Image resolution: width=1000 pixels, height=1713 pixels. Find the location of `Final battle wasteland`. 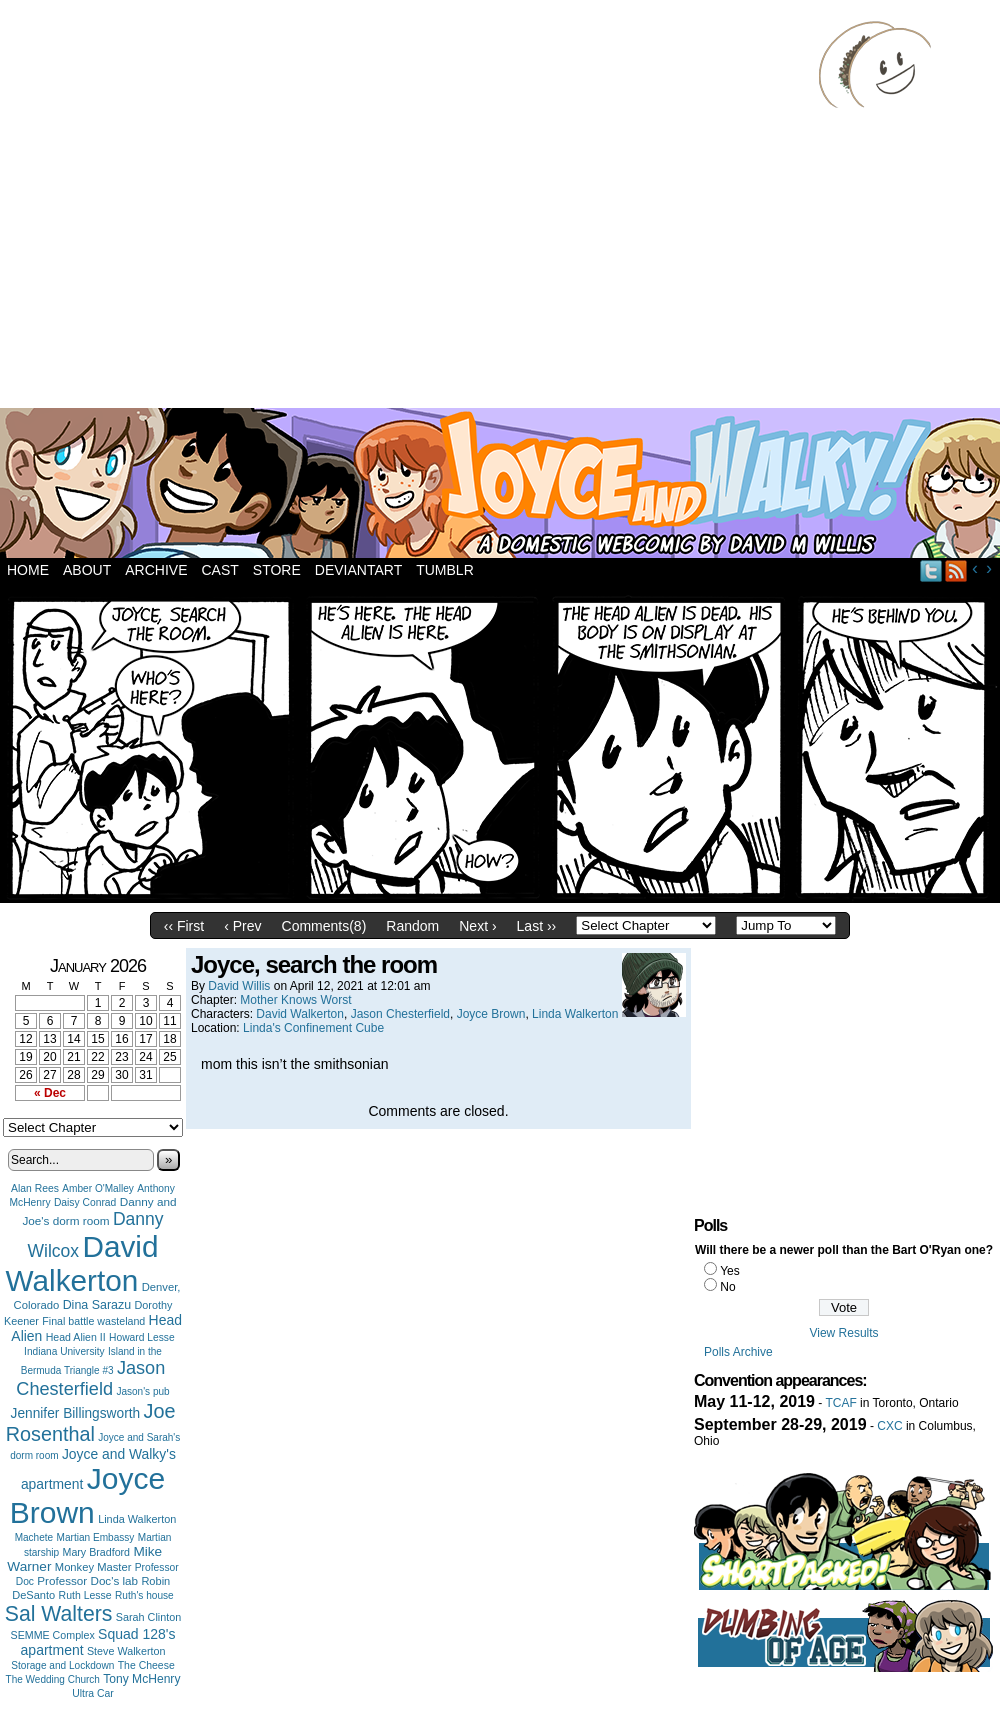

Final battle wasteland is located at coordinates (93, 1321).